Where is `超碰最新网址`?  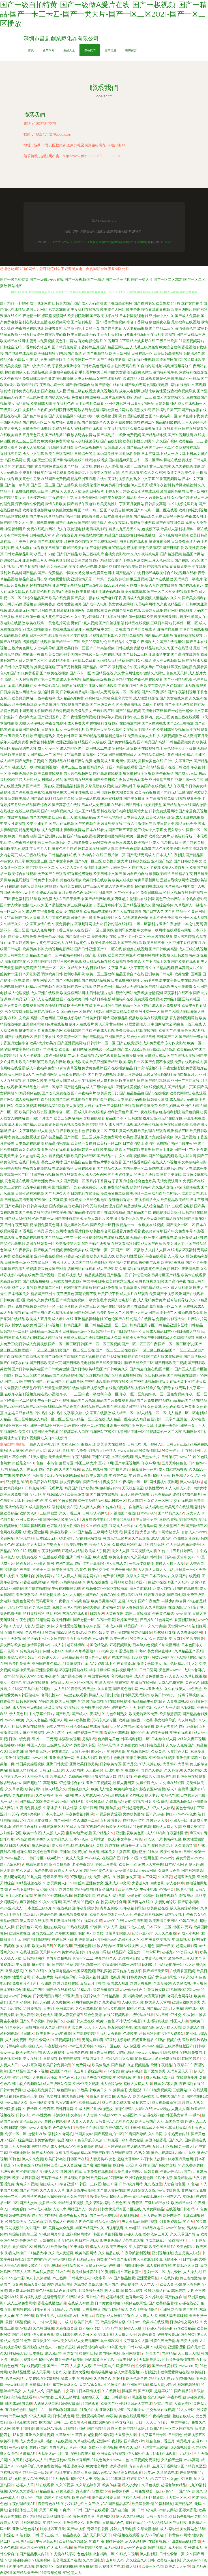
超碰最新网址 is located at coordinates (162, 1845).